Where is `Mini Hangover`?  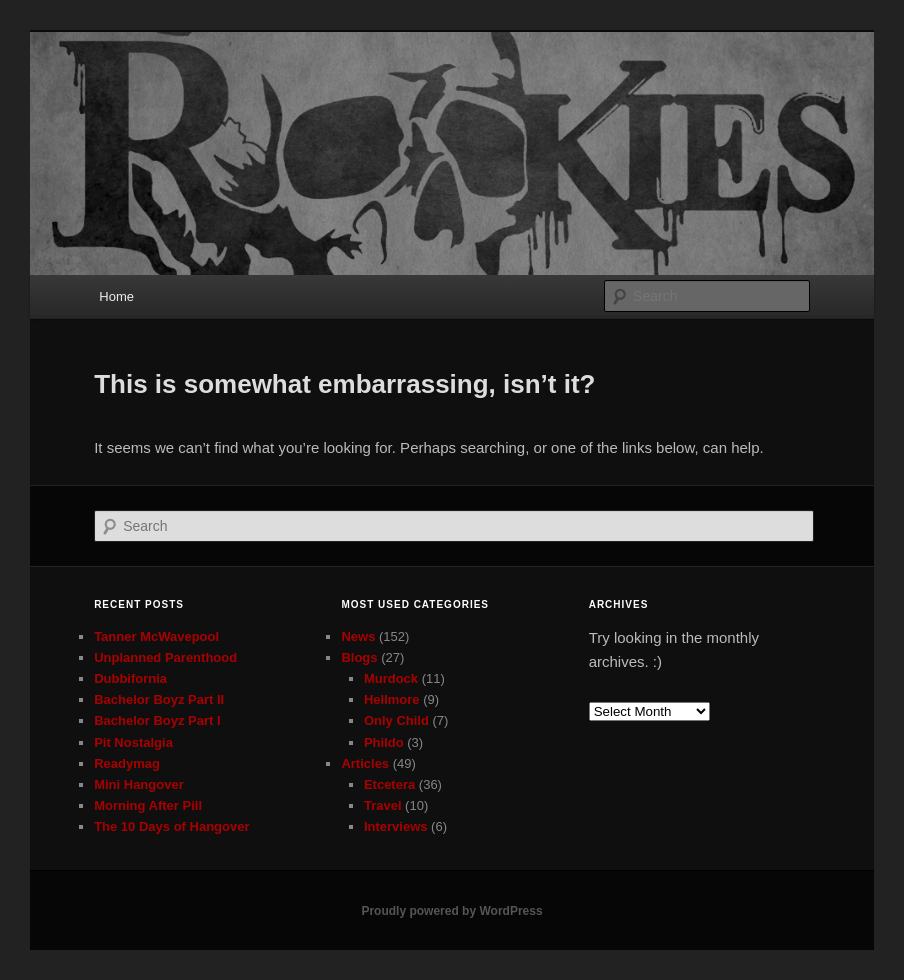
Mini Hangover is located at coordinates (139, 784).